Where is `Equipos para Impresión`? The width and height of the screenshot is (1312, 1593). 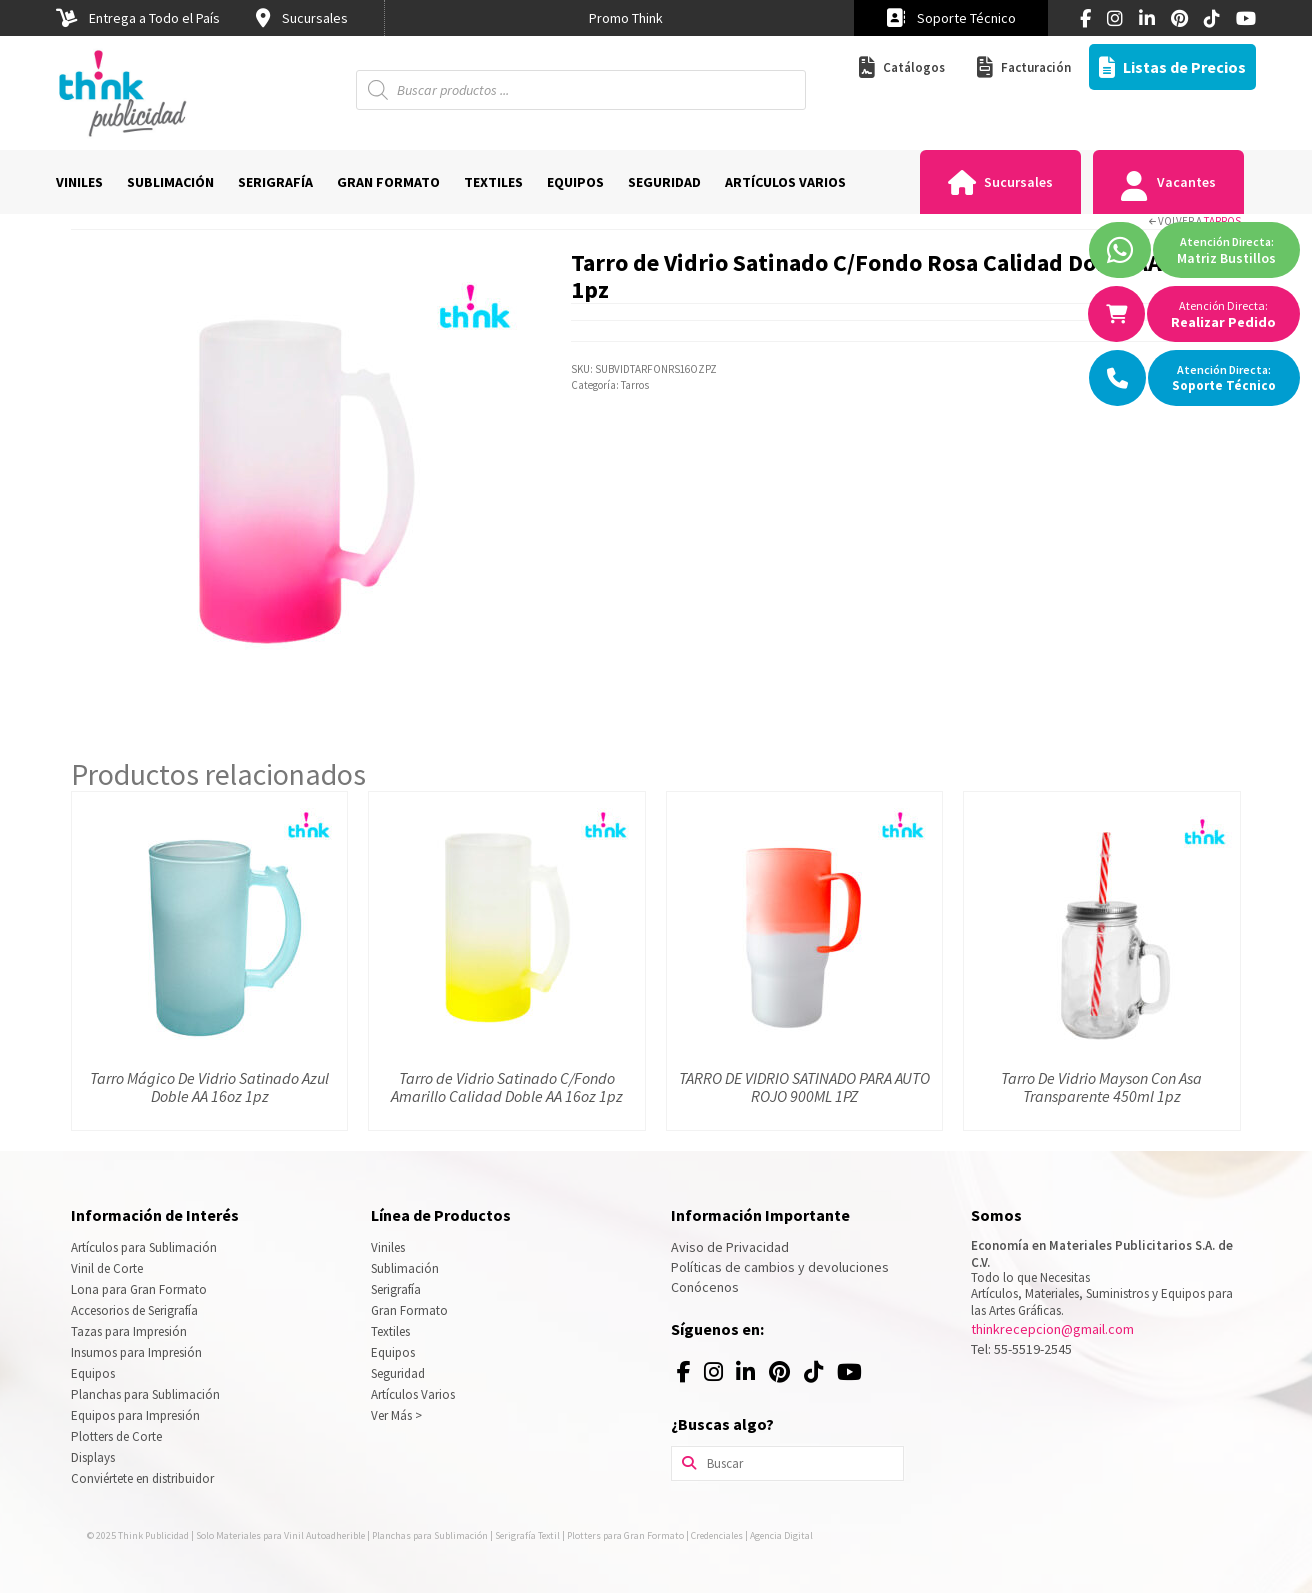
Equipos para Impresión is located at coordinates (135, 1415).